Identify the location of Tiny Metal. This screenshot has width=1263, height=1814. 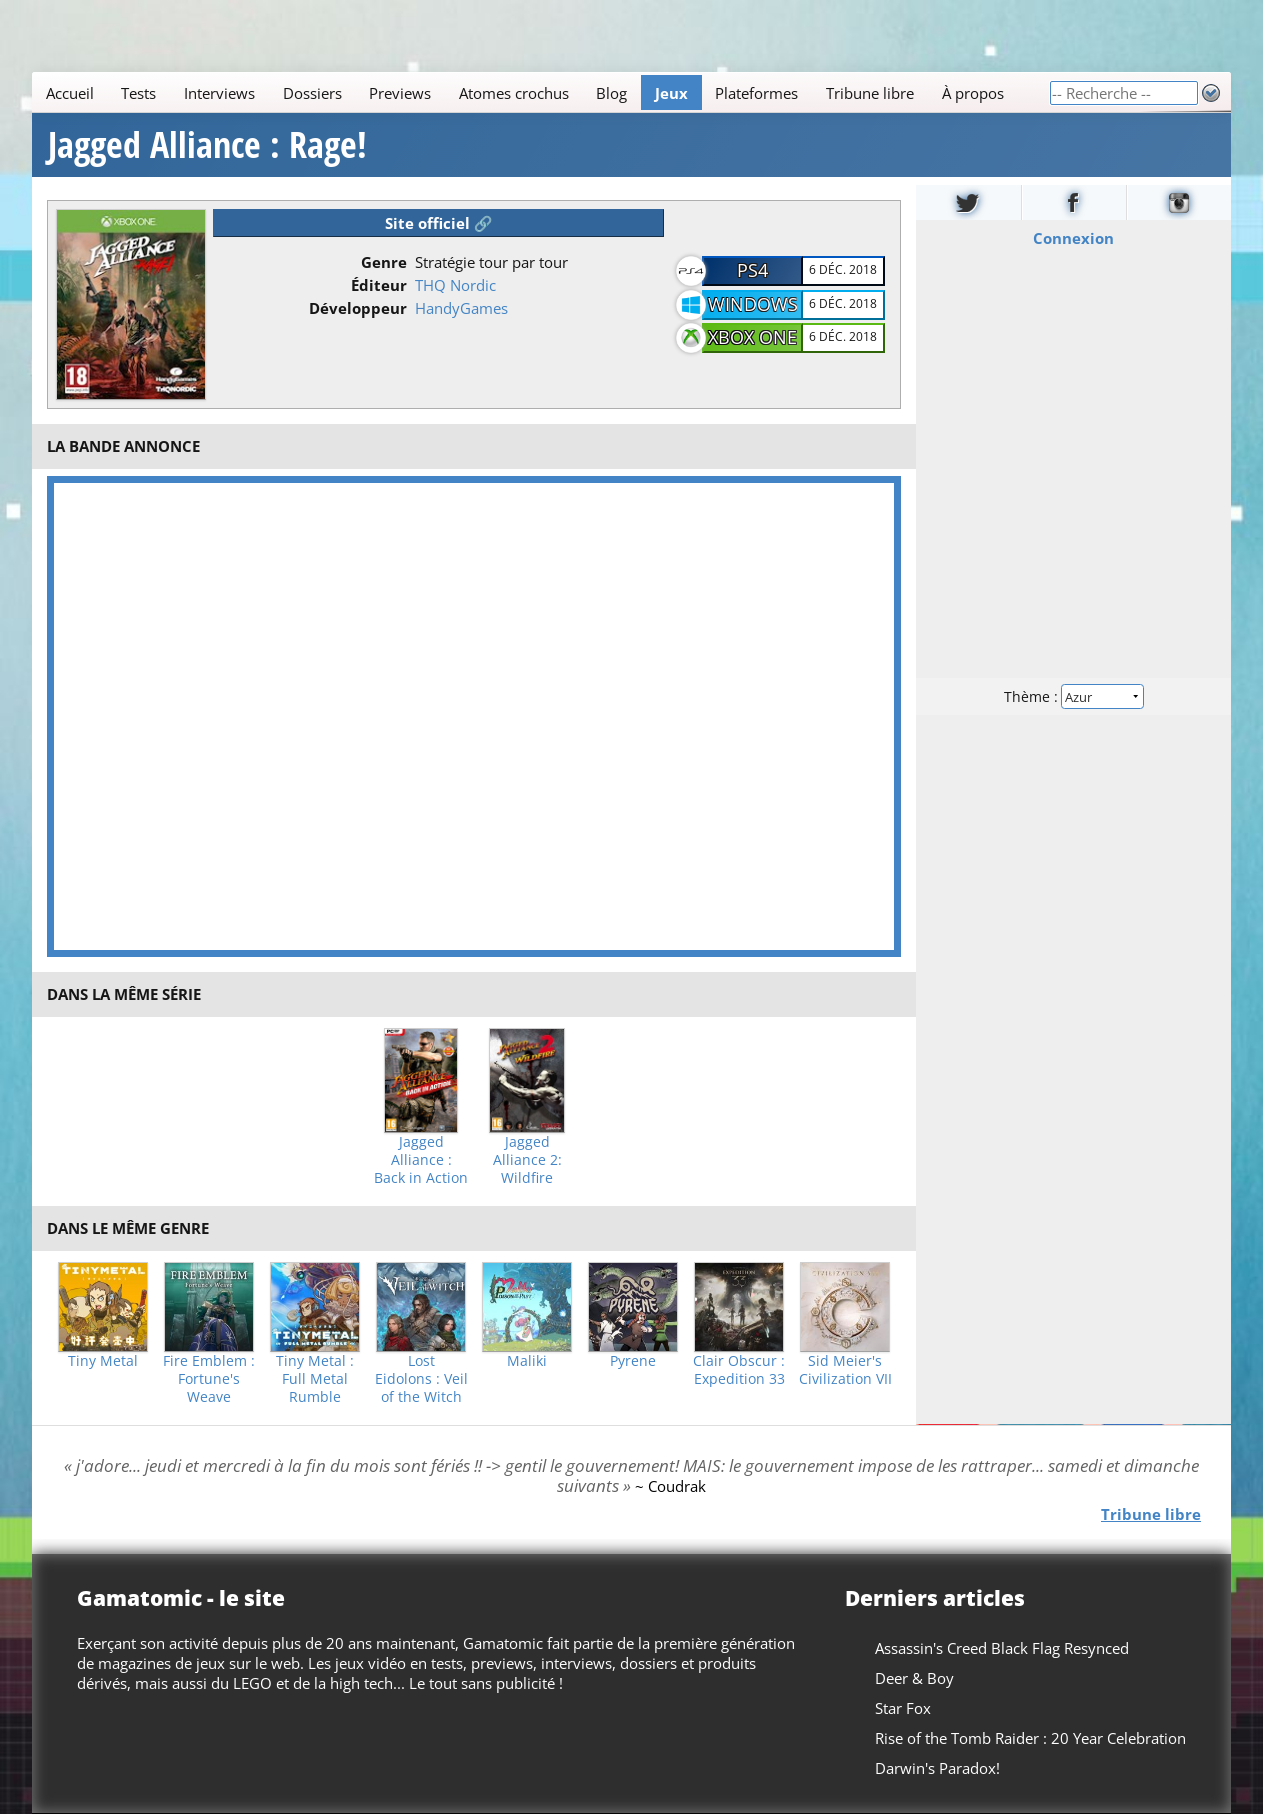
(103, 1361).